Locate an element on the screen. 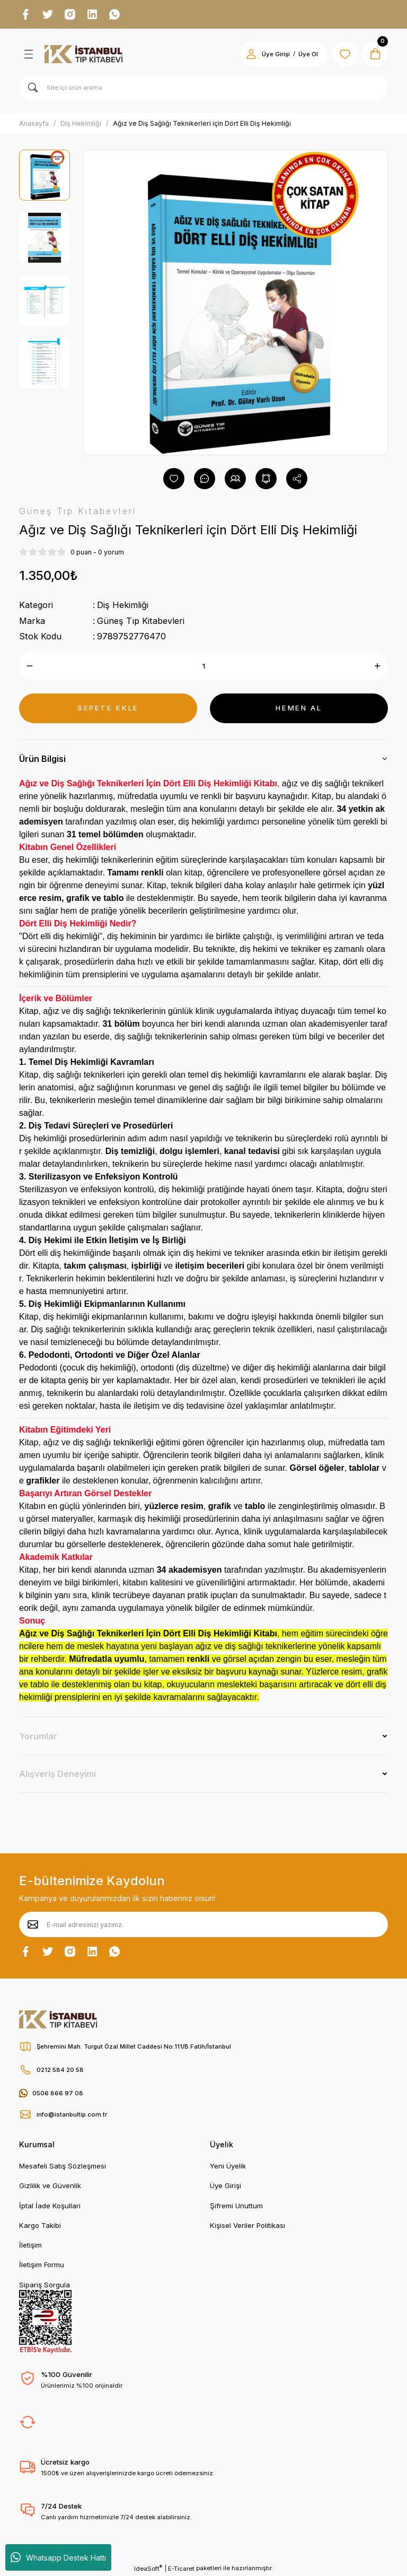 The height and width of the screenshot is (2576, 407). Şifremi Unuttum is located at coordinates (236, 2205).